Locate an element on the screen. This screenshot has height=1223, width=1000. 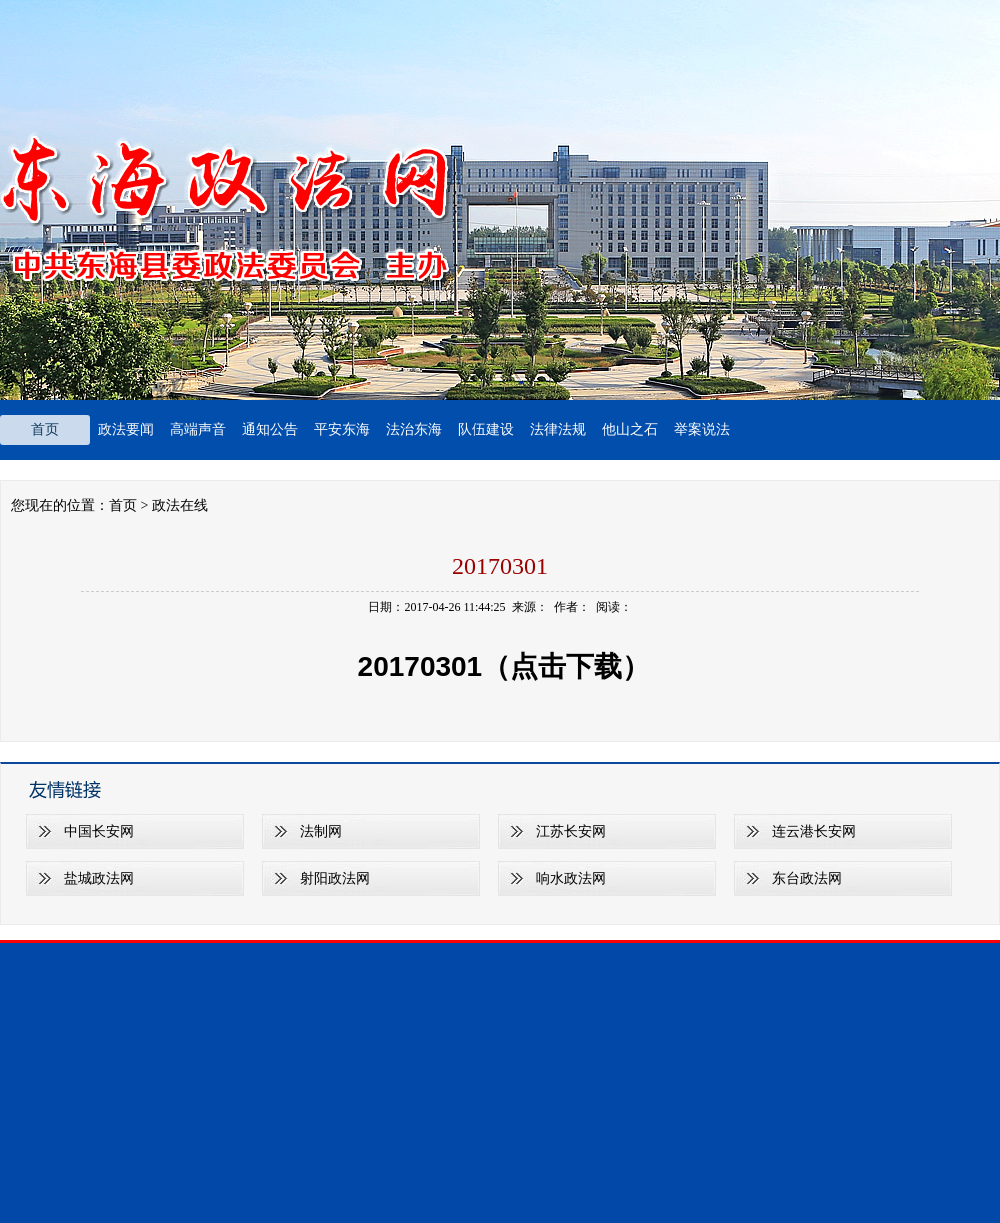
法治东海 is located at coordinates (414, 429).